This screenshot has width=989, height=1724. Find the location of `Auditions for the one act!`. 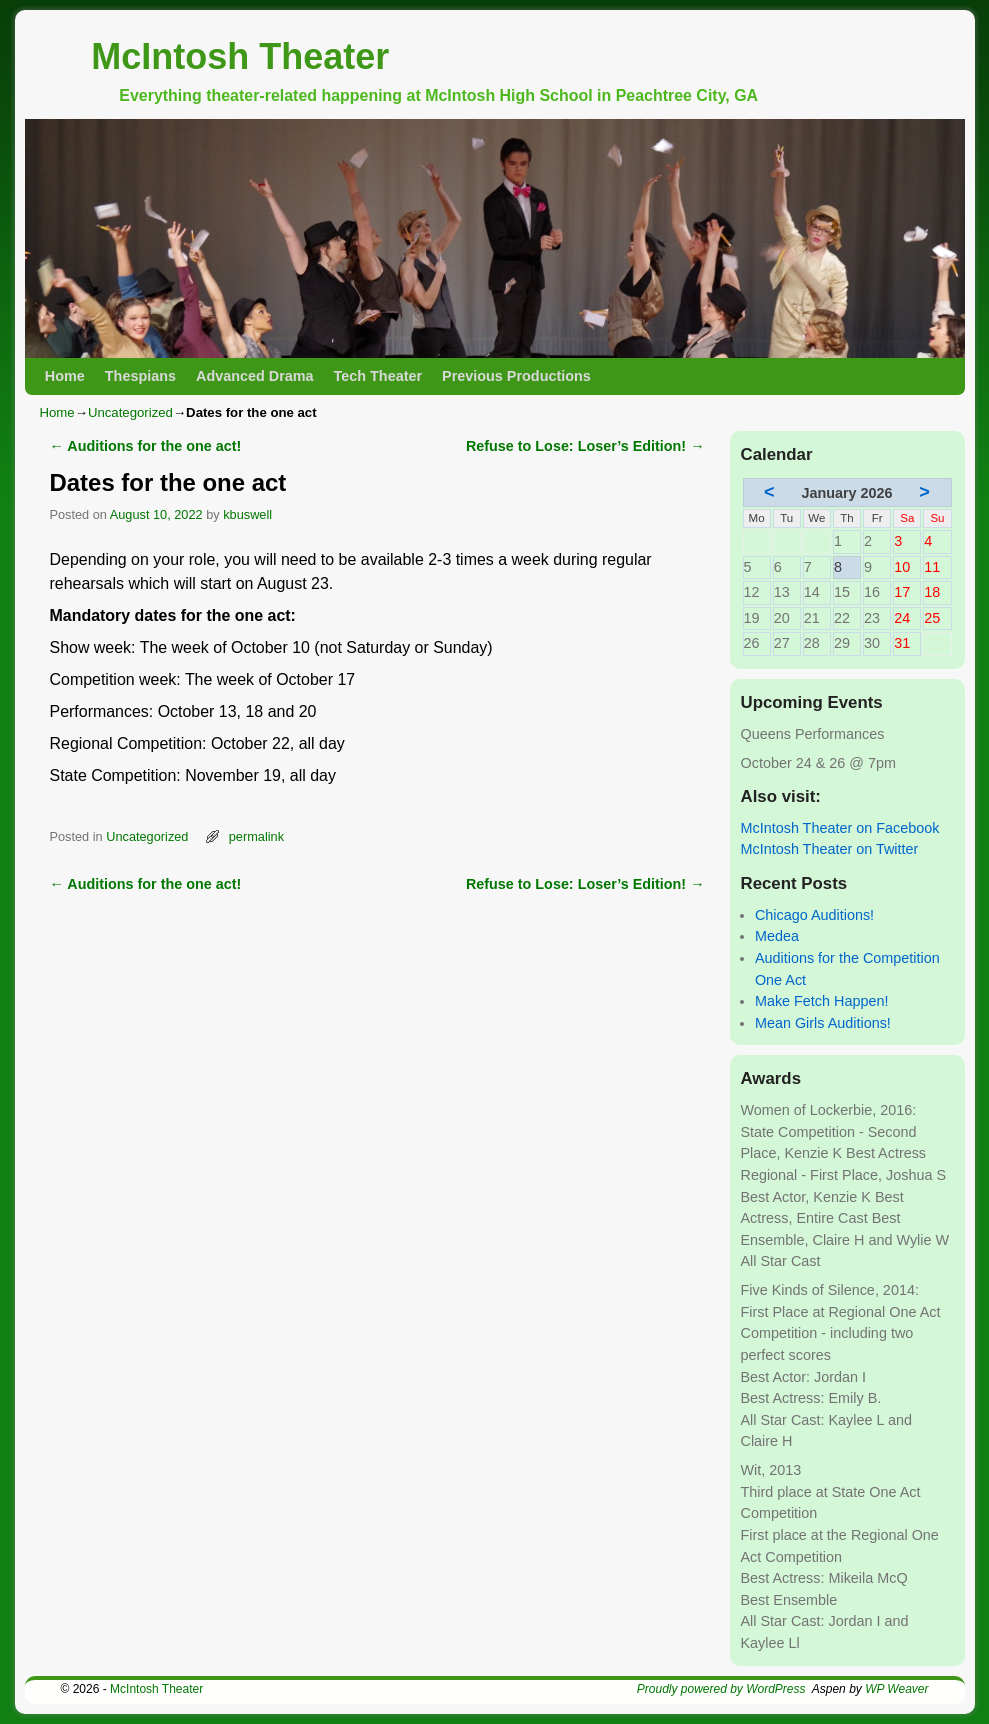

Auditions for the one act! is located at coordinates (146, 446).